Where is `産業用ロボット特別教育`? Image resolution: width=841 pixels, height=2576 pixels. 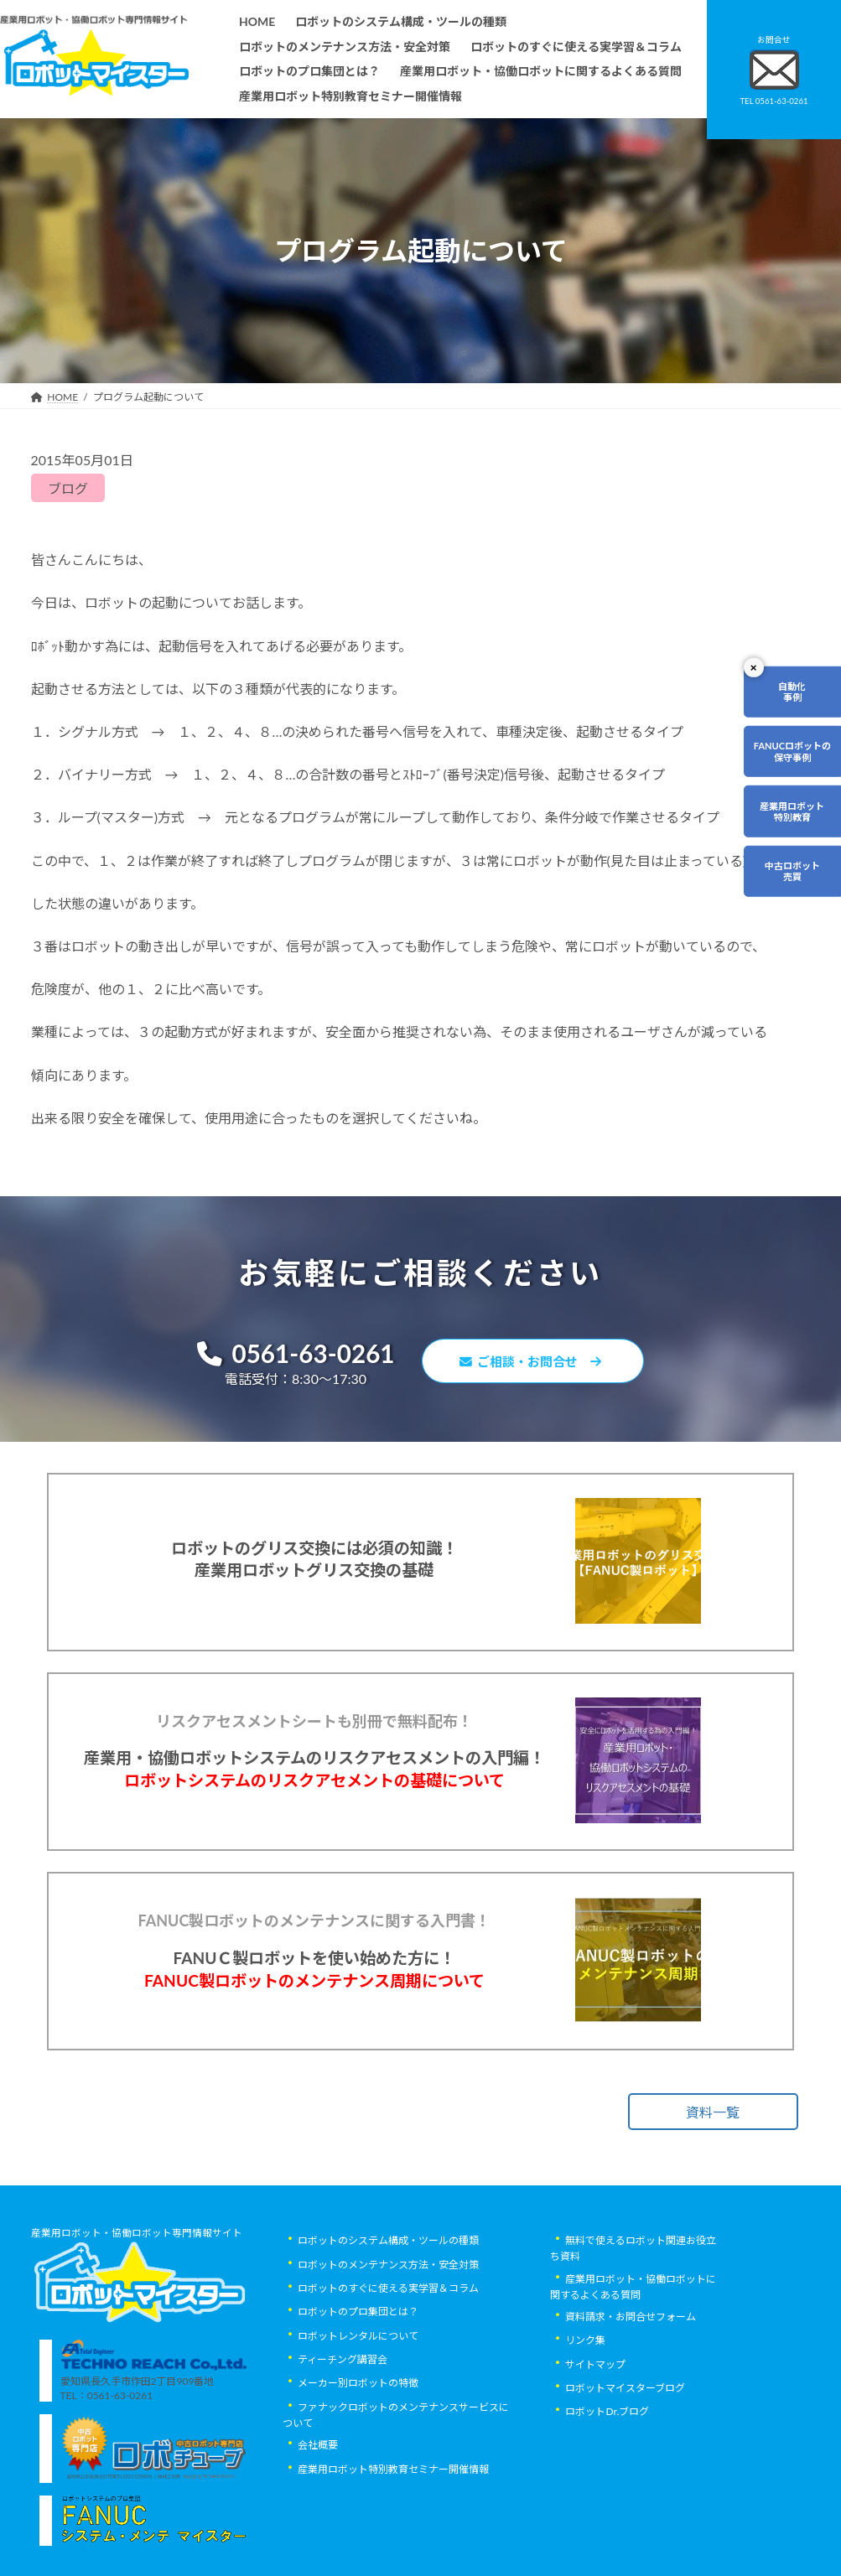 産業用ロボット特別教育 is located at coordinates (792, 811).